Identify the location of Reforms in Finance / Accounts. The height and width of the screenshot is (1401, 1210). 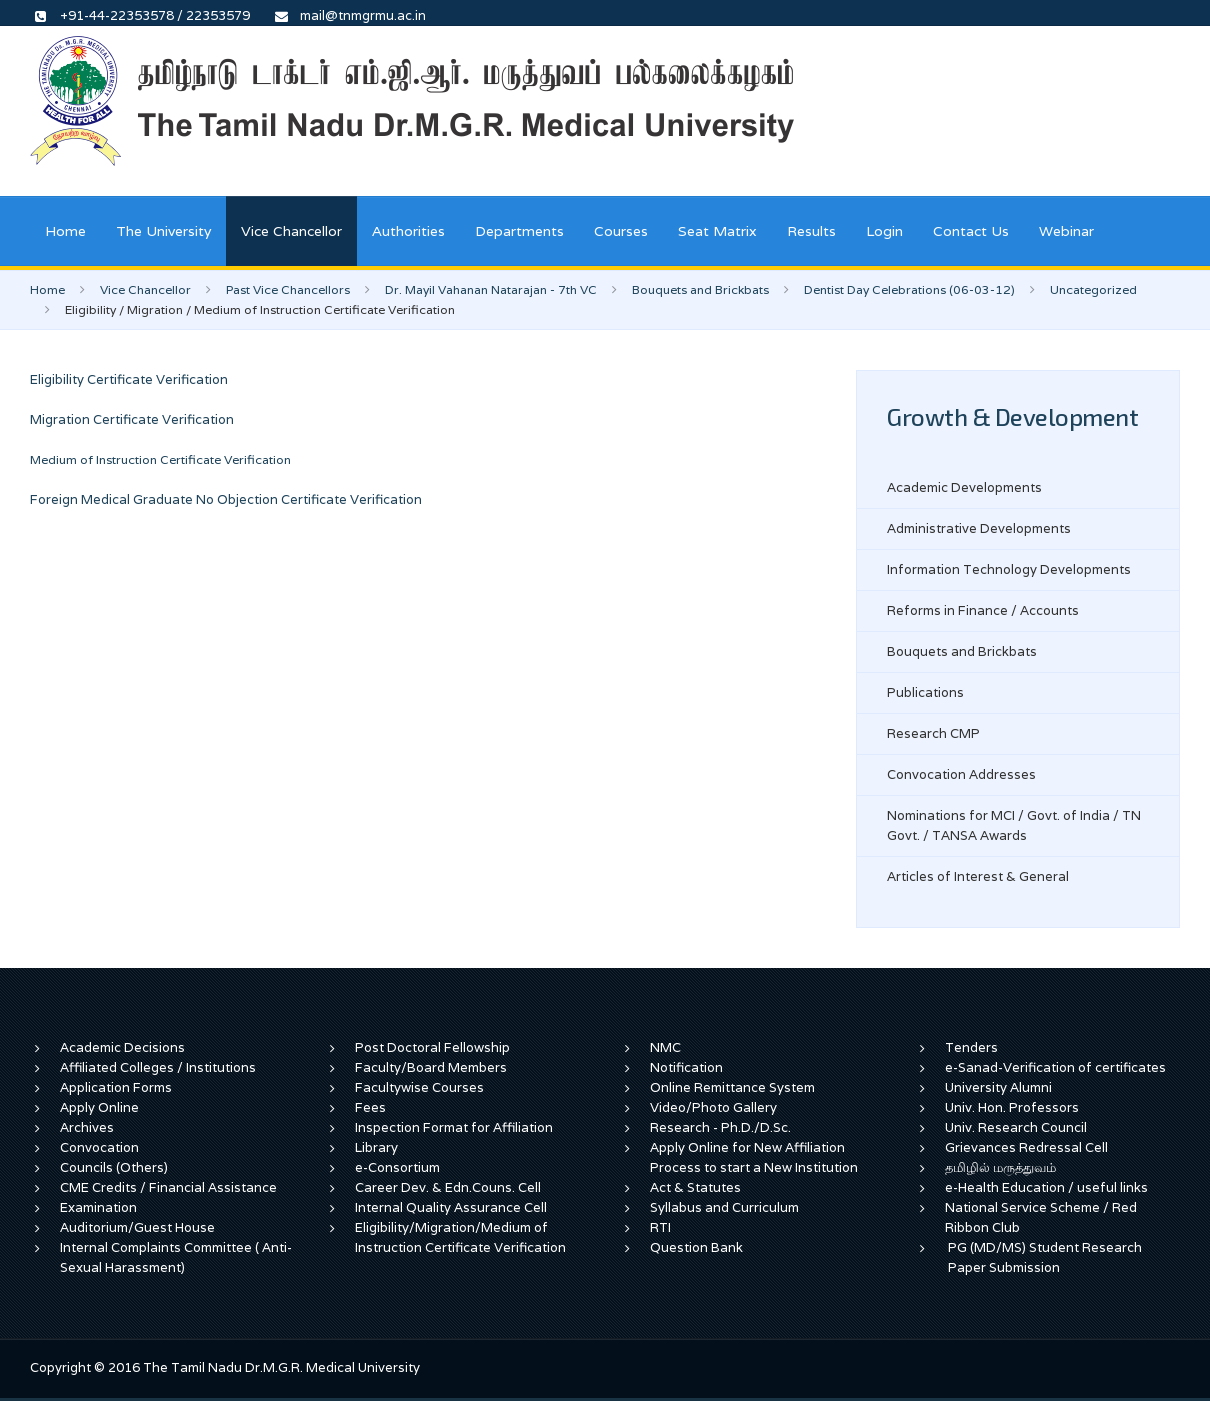
(983, 610).